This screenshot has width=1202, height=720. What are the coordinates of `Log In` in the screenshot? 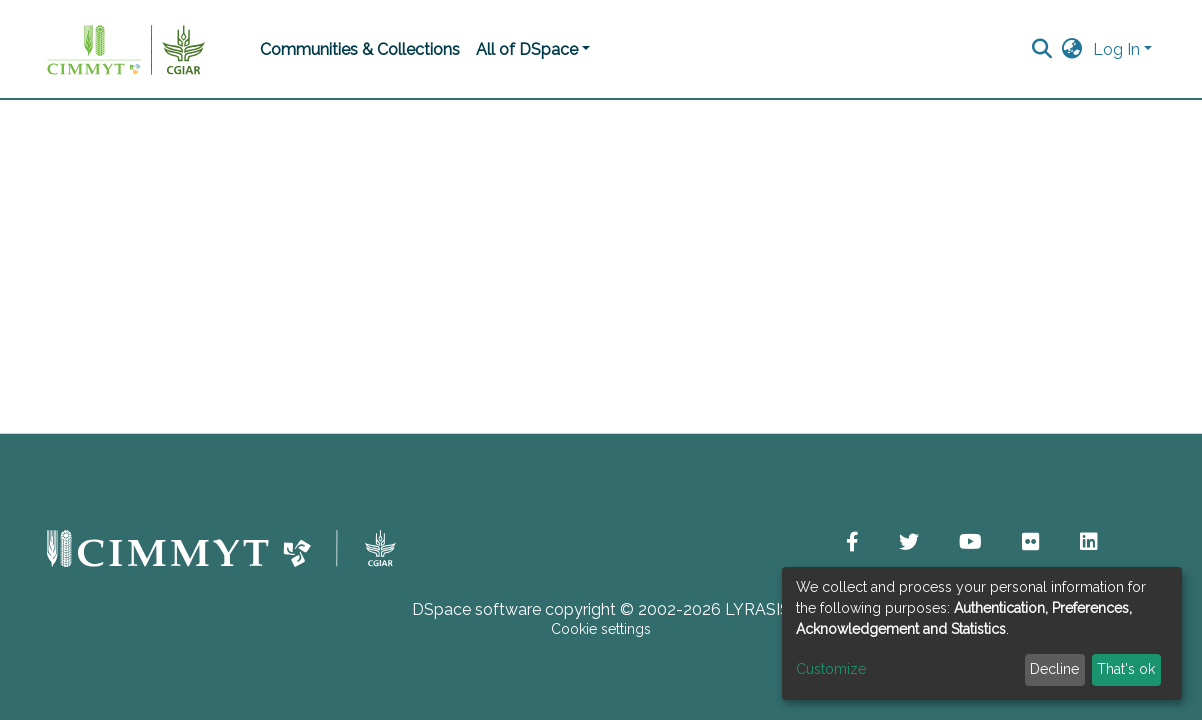 It's located at (1116, 49).